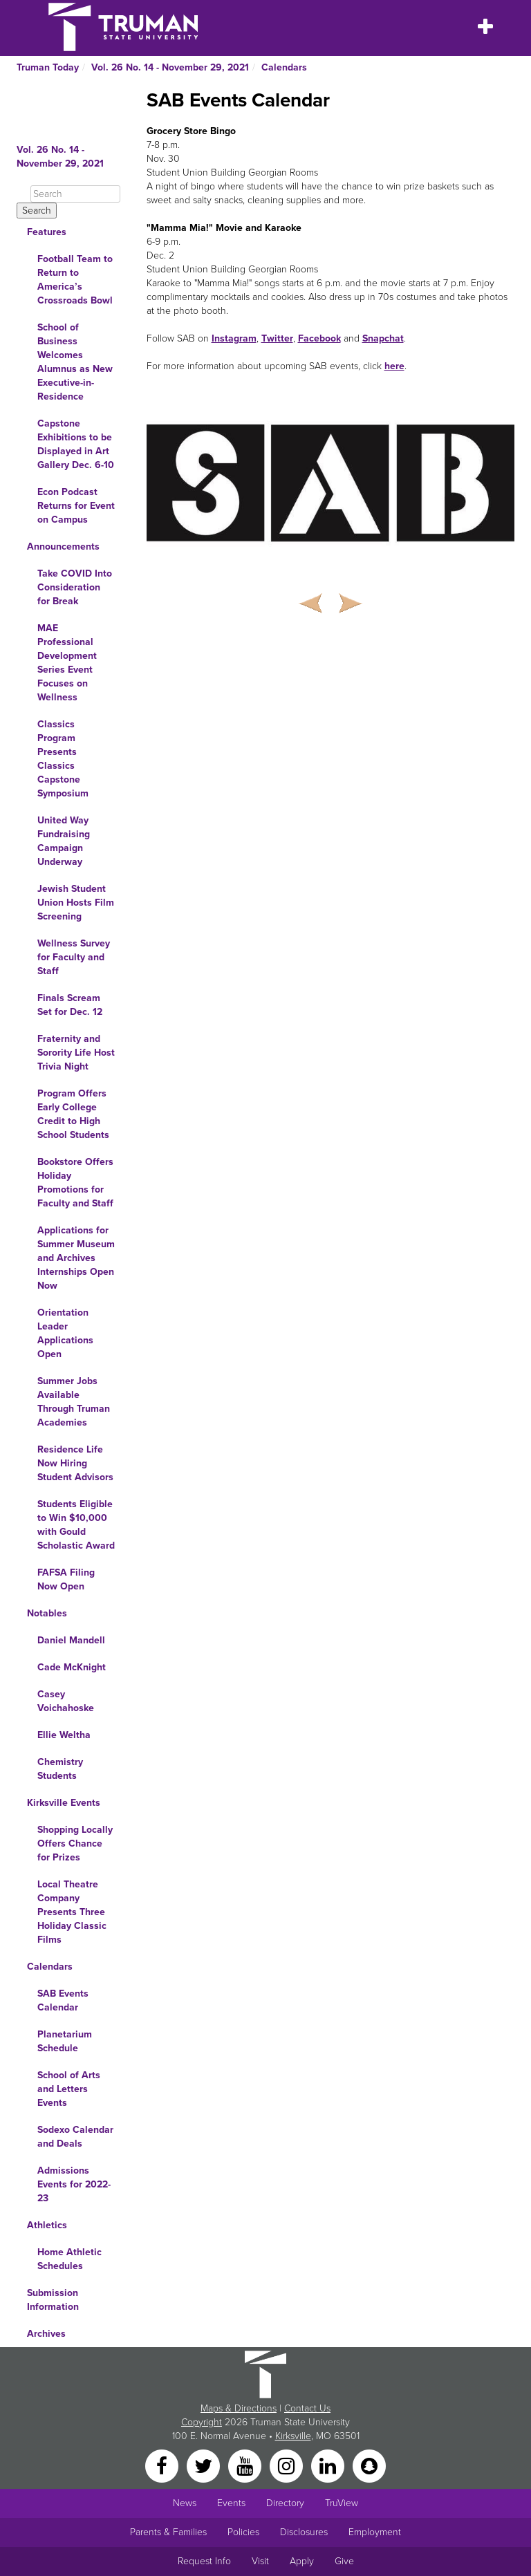 Image resolution: width=531 pixels, height=2576 pixels. What do you see at coordinates (374, 2532) in the screenshot?
I see `Employment [Main link to Employment Opportunities listings]` at bounding box center [374, 2532].